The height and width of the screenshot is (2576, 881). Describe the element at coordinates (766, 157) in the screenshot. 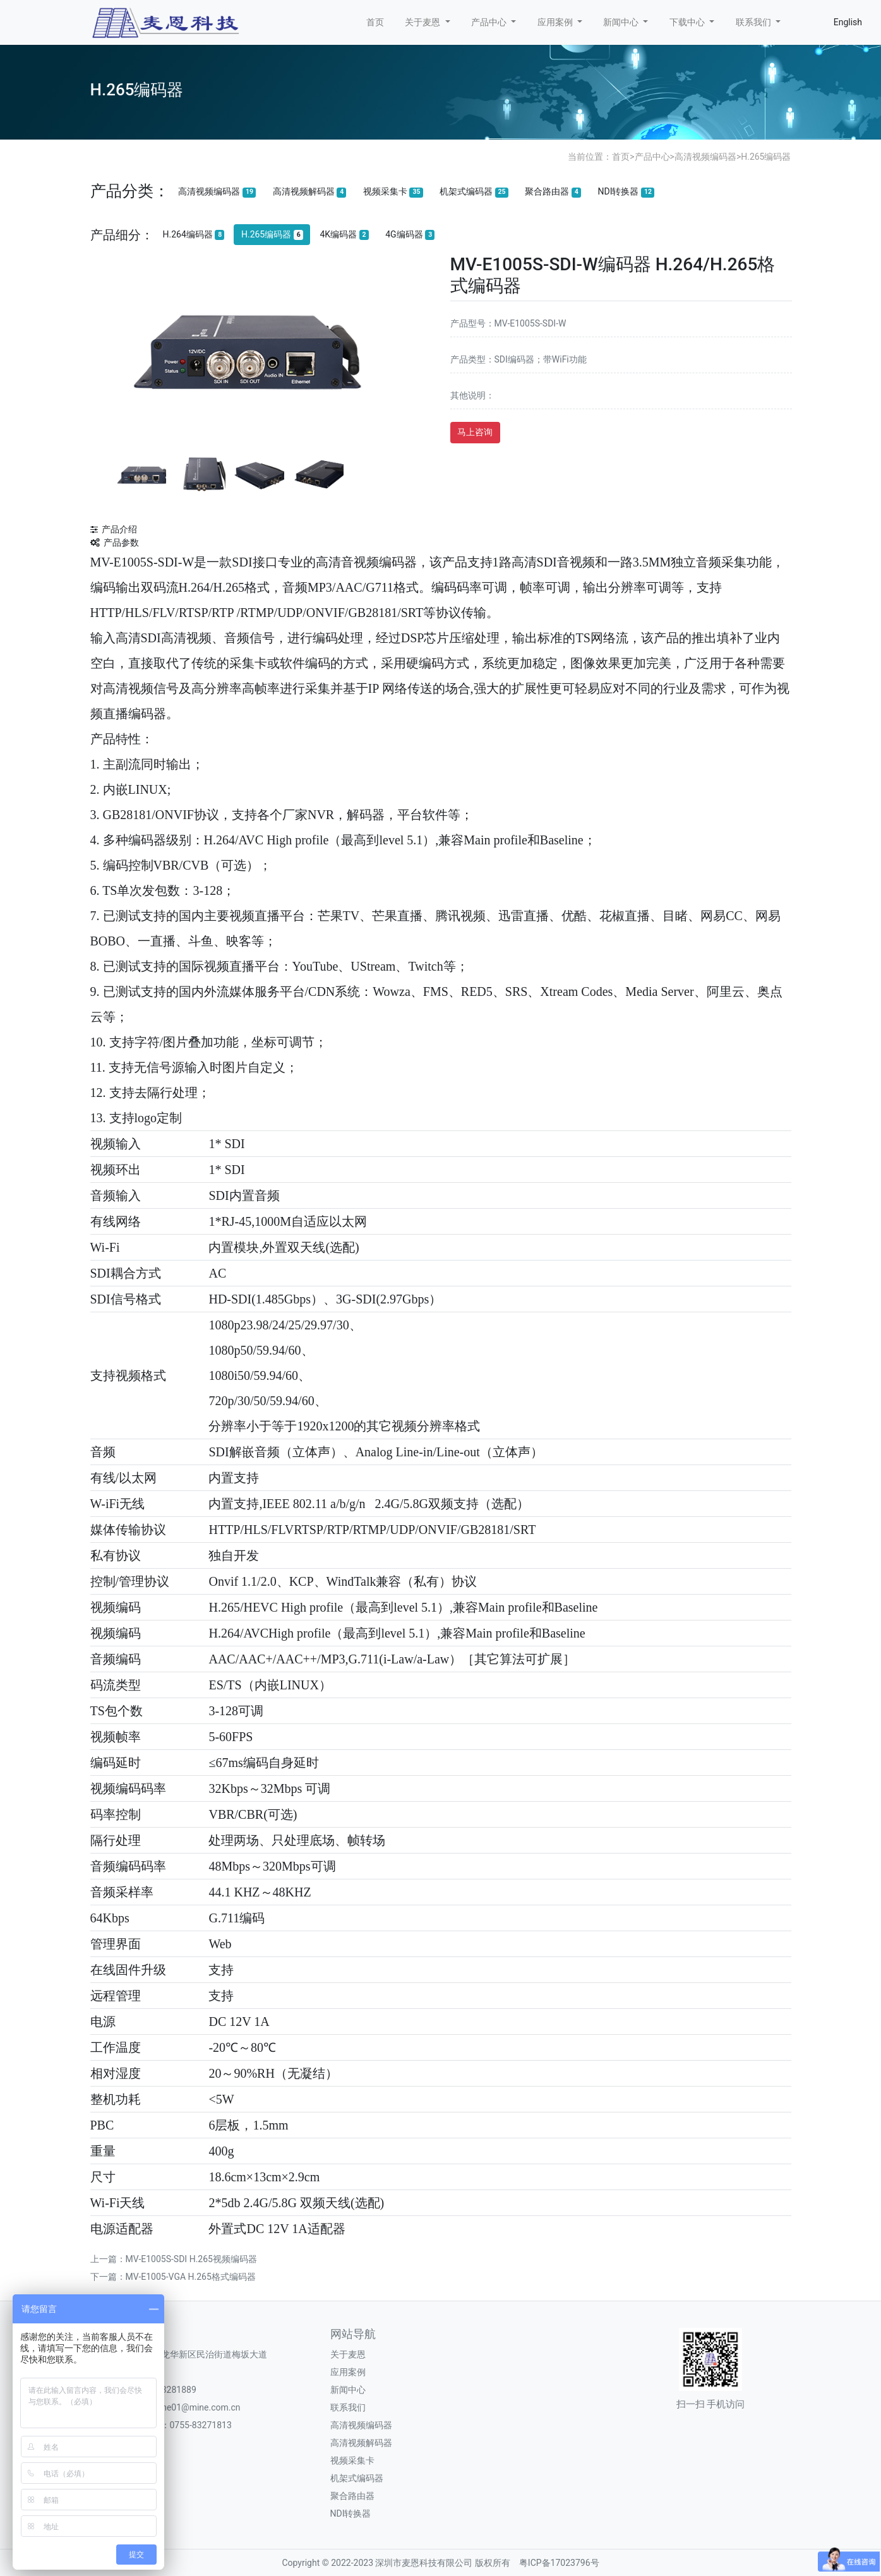

I see `H.265编码器` at that location.